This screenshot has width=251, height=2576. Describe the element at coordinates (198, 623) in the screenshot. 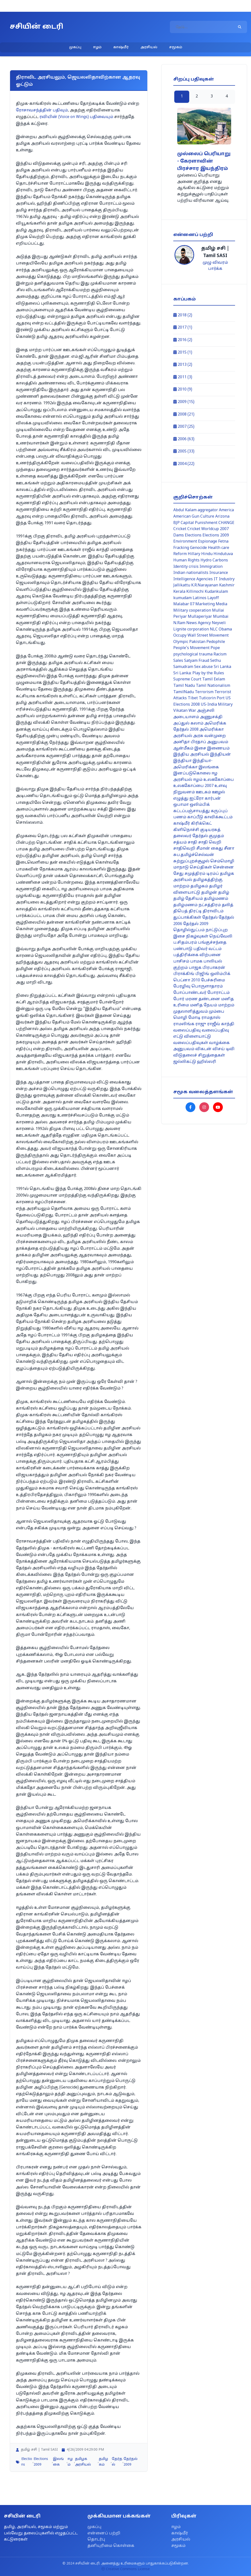

I see `News Agency` at that location.